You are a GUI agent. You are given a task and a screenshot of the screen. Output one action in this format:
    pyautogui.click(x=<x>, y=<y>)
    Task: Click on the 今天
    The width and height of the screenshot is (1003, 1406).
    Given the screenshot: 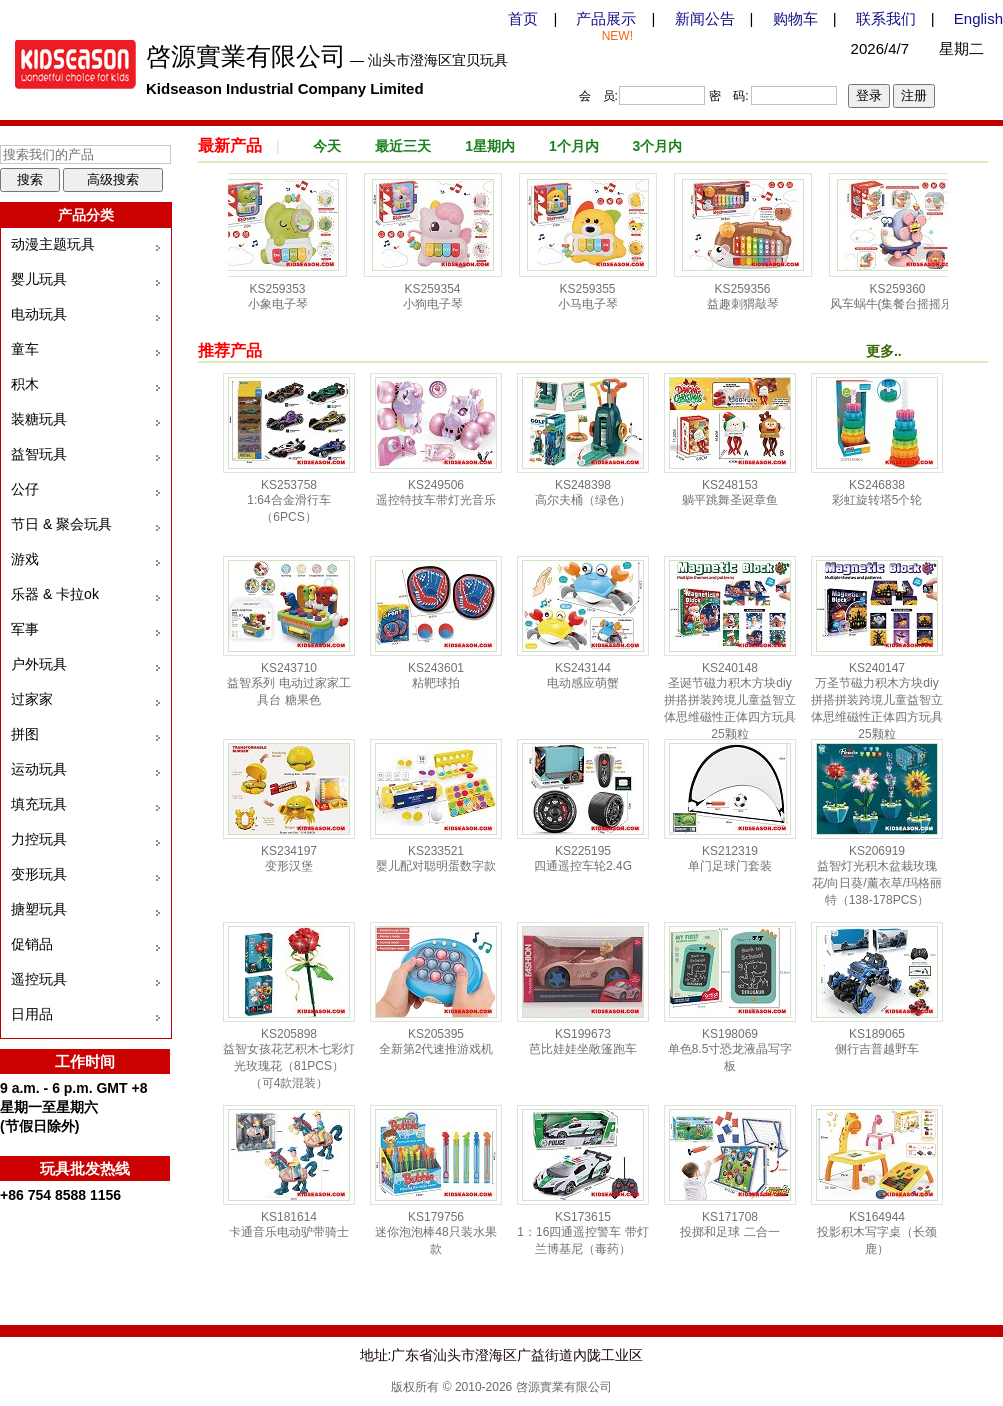 What is the action you would take?
    pyautogui.click(x=327, y=146)
    